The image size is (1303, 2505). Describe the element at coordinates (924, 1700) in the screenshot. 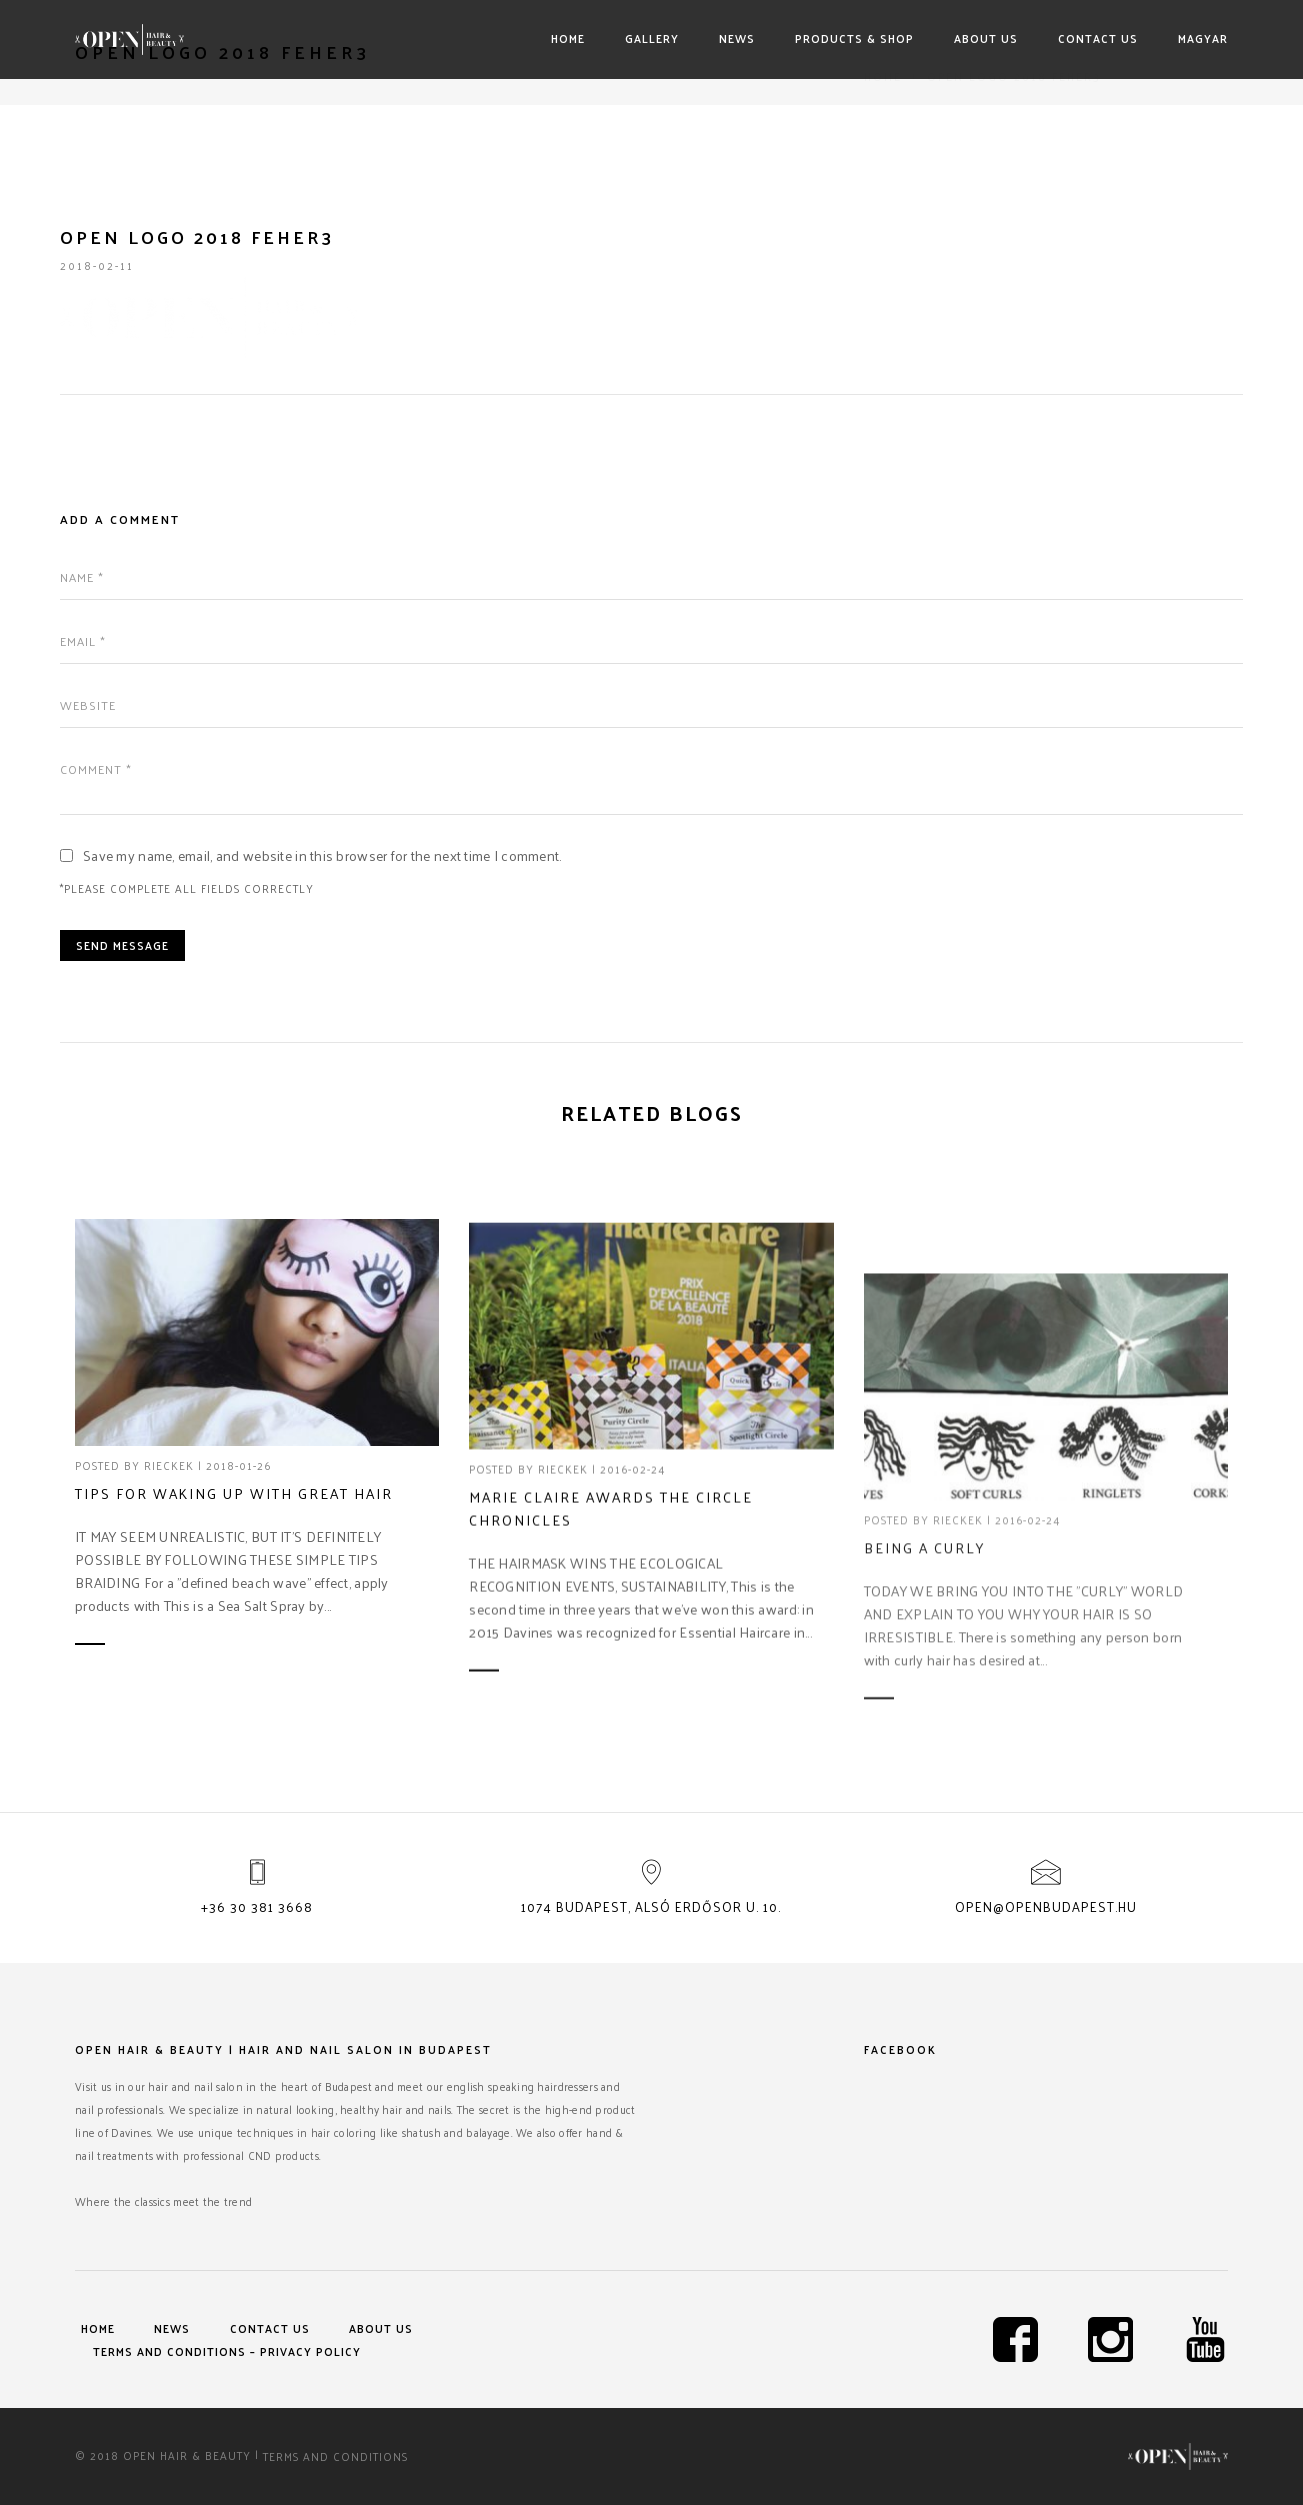

I see `Being a curly` at that location.